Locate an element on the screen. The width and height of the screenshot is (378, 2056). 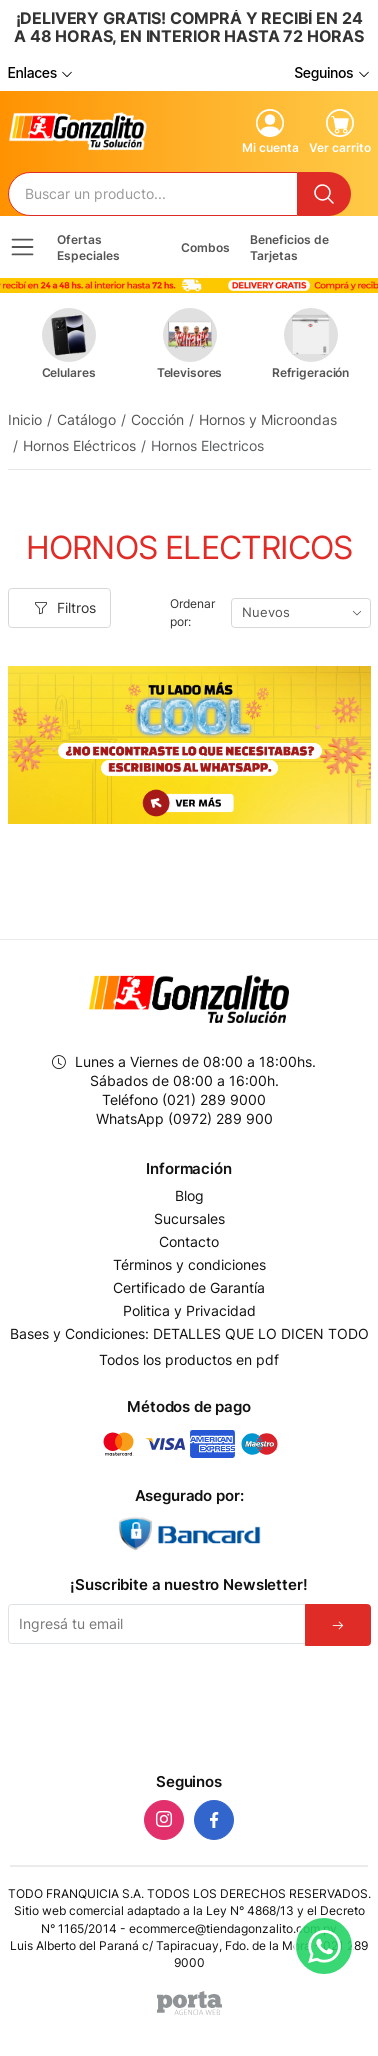
Hornos y Microondas is located at coordinates (268, 419).